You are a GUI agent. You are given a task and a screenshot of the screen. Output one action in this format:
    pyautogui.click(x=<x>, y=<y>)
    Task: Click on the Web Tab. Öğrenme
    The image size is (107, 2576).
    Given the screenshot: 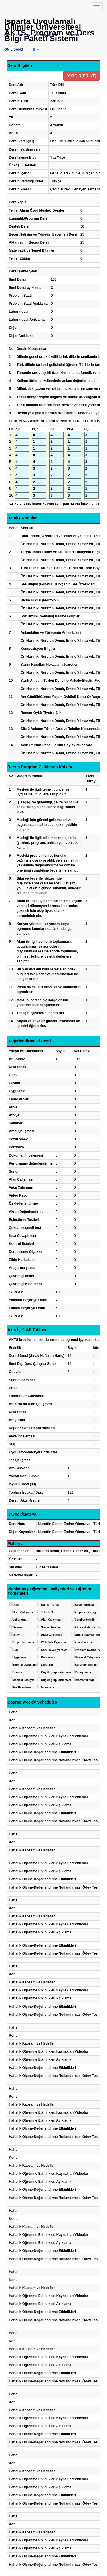 What is the action you would take?
    pyautogui.click(x=54, y=1642)
    